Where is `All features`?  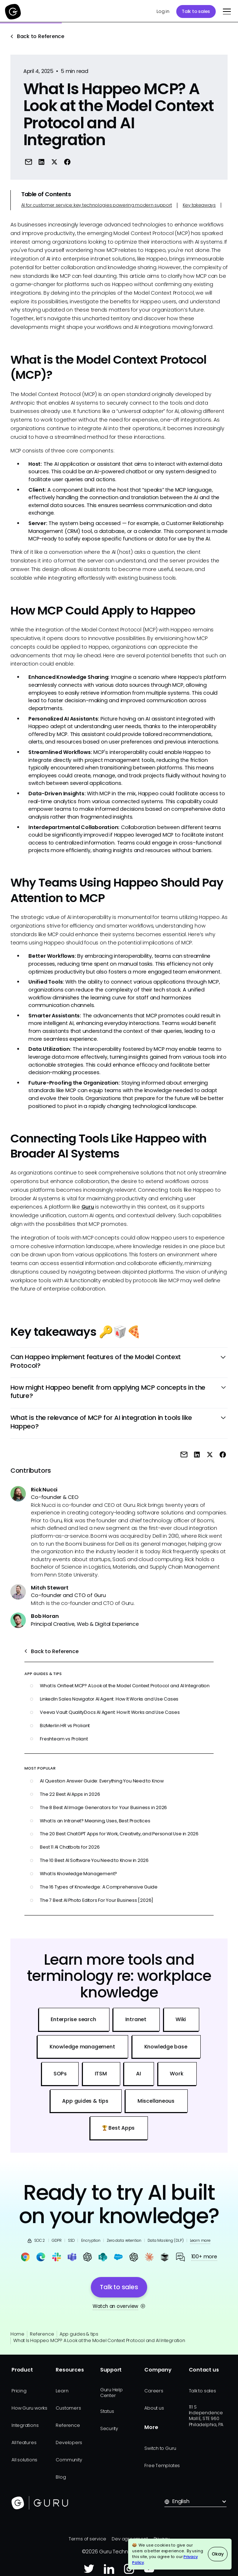
All features is located at coordinates (23, 2442).